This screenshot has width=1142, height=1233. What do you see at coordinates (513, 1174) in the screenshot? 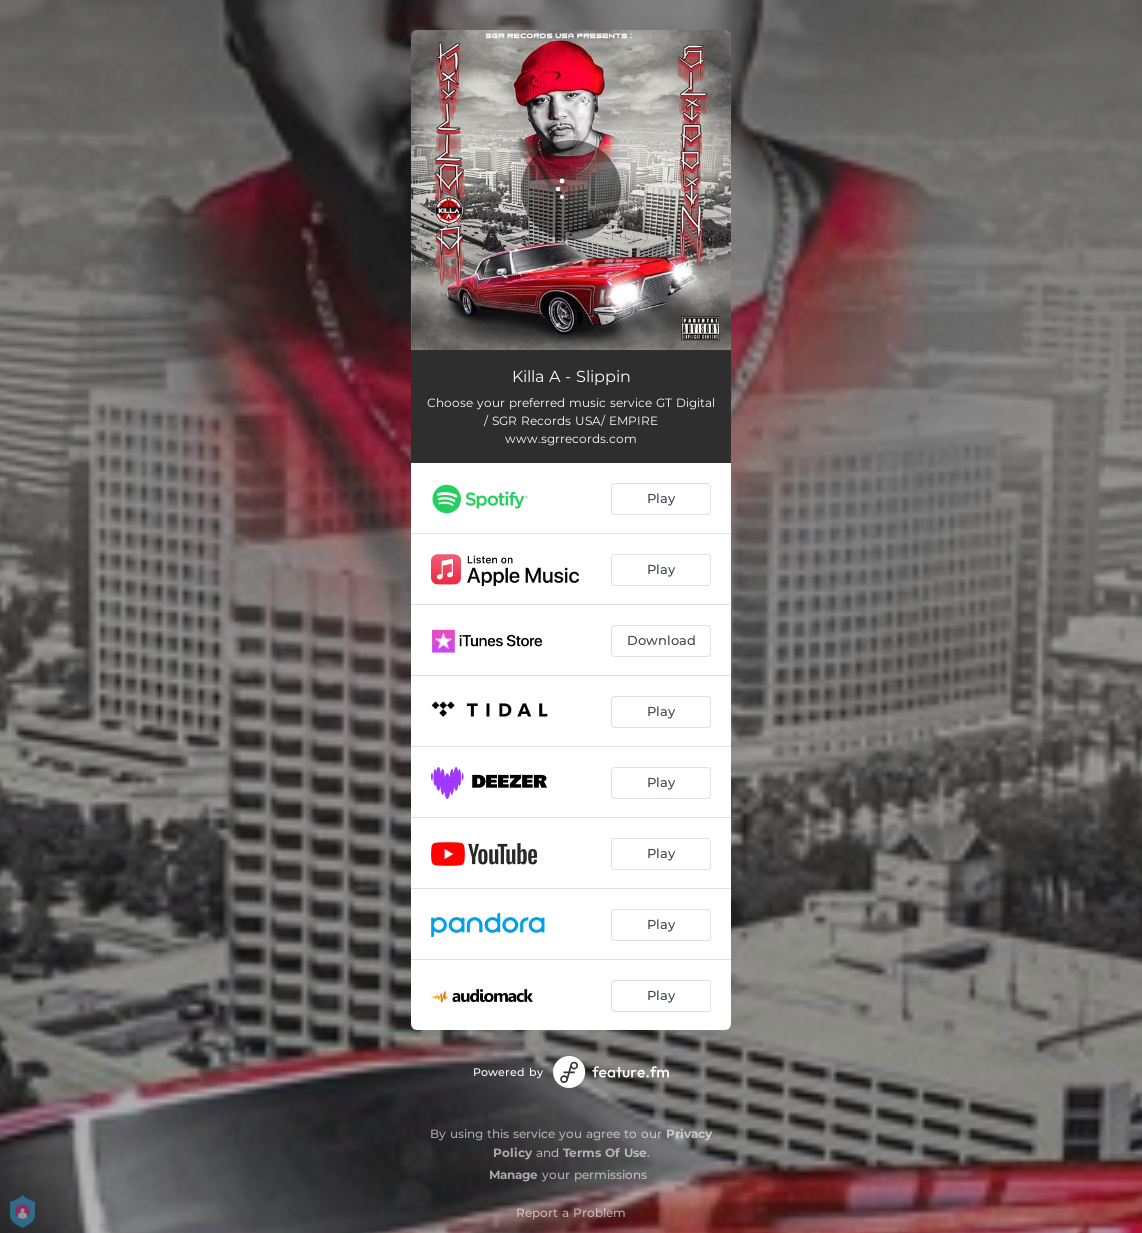
I see `Manage` at bounding box center [513, 1174].